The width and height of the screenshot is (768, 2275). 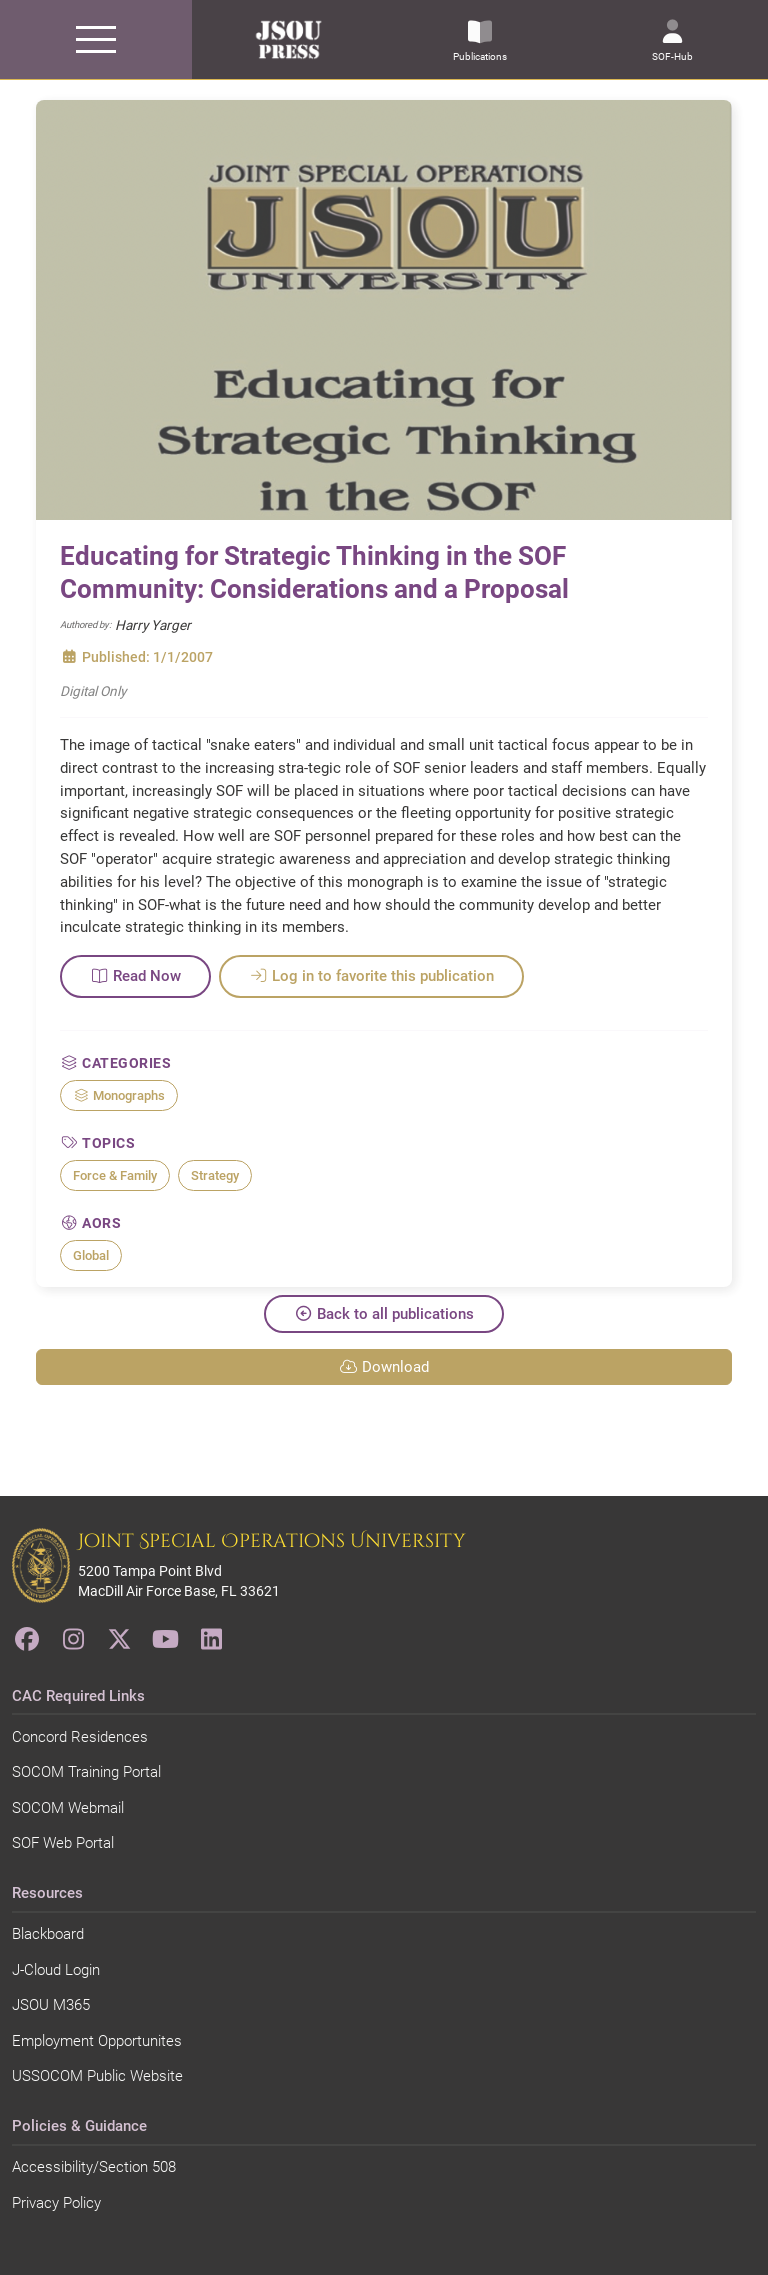 I want to click on Concord Residences, so click(x=80, y=1737).